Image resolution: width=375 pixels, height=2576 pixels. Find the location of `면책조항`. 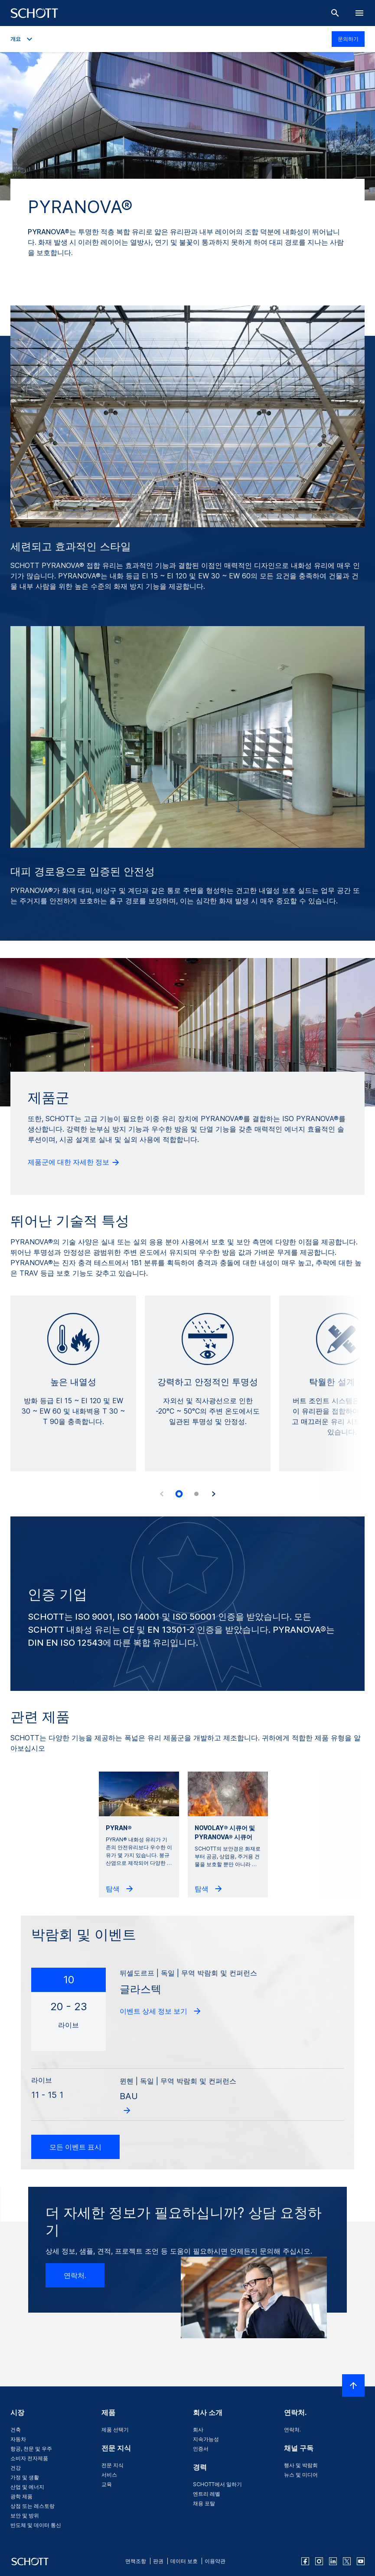

면책조항 is located at coordinates (135, 2561).